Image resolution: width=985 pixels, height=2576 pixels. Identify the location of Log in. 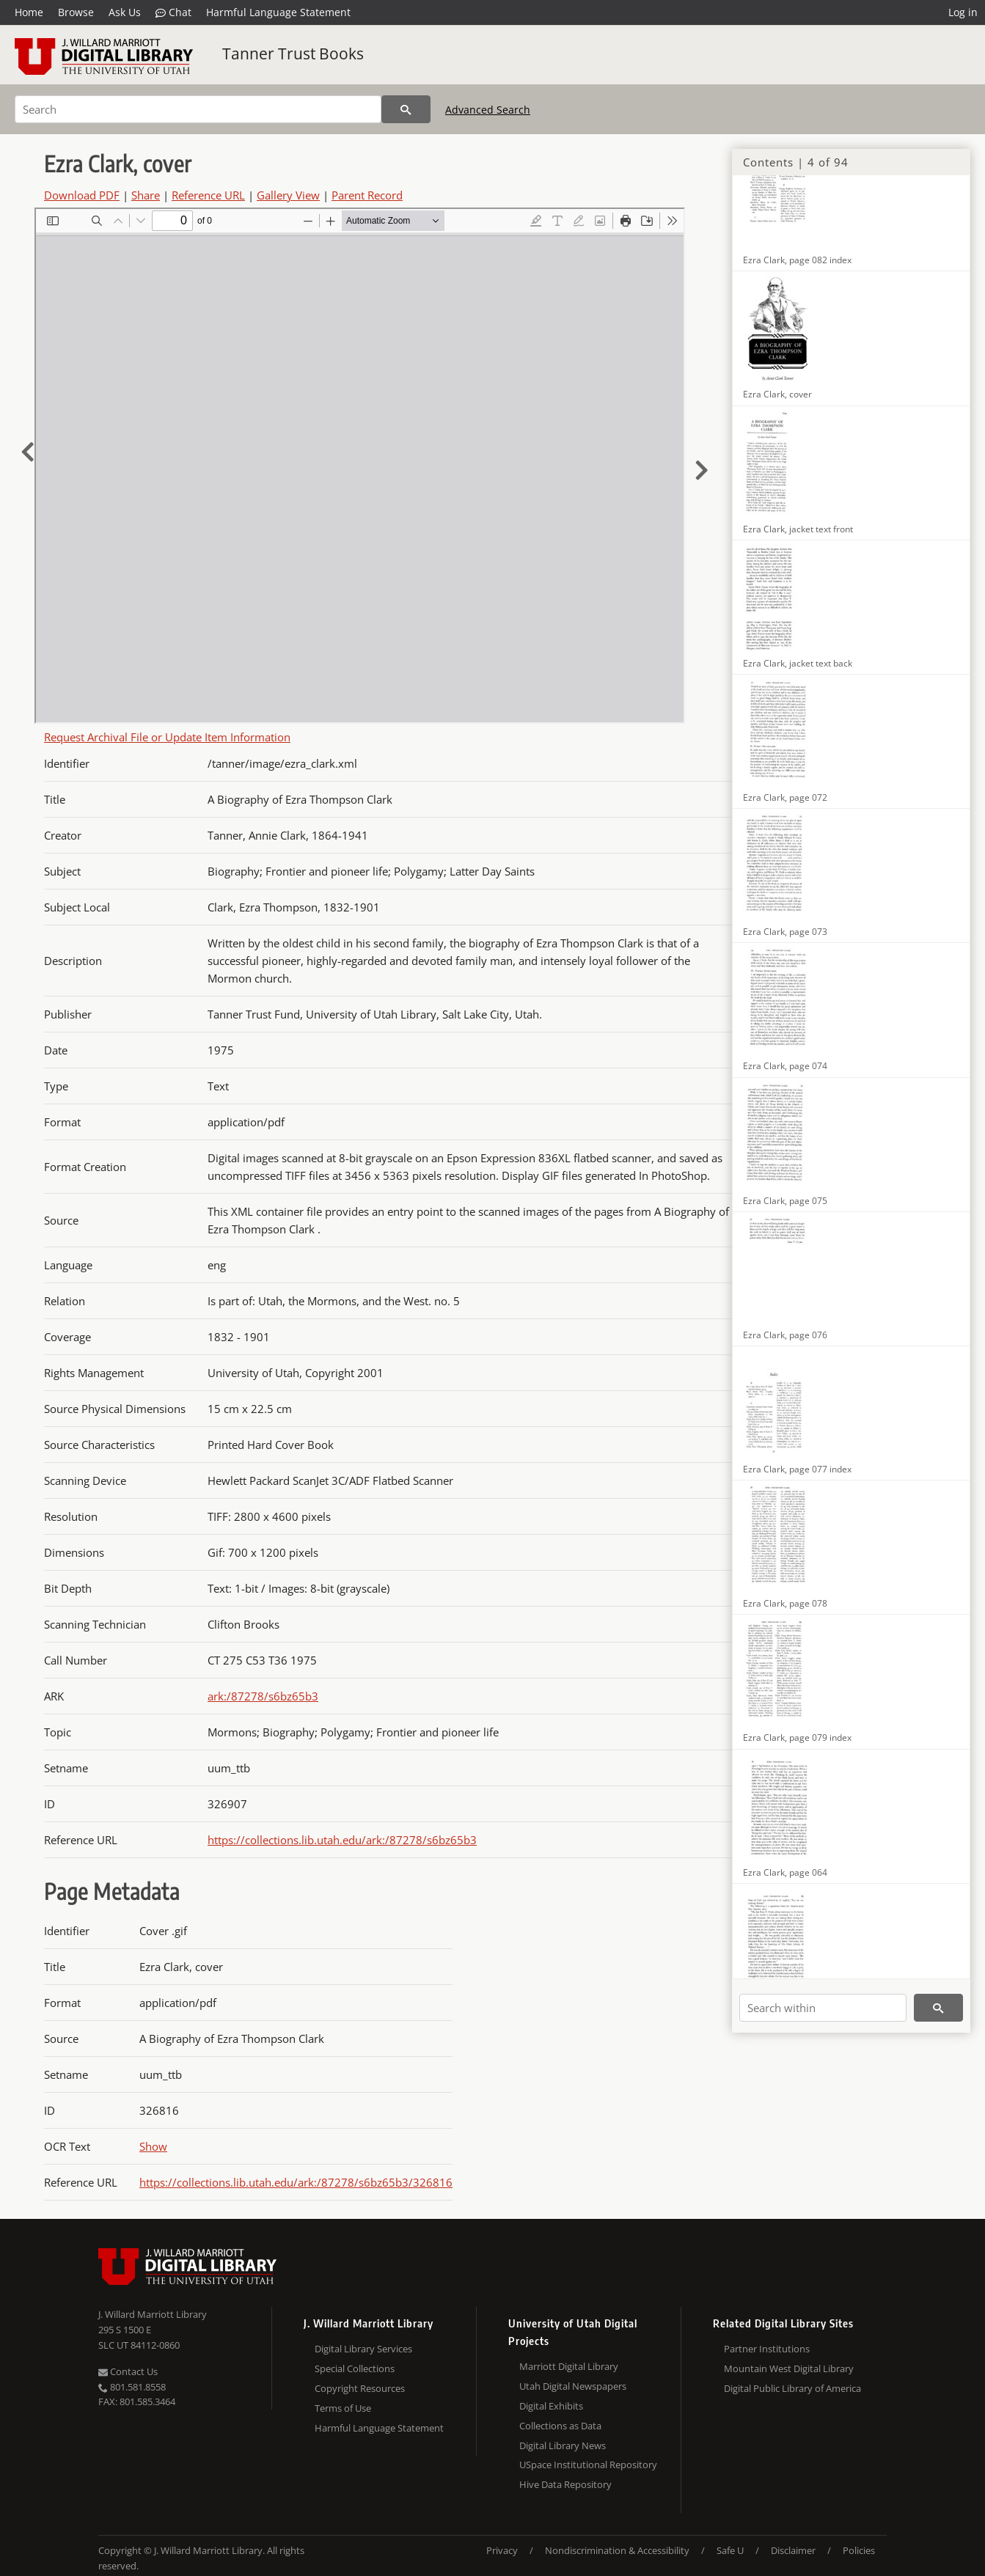
(963, 12).